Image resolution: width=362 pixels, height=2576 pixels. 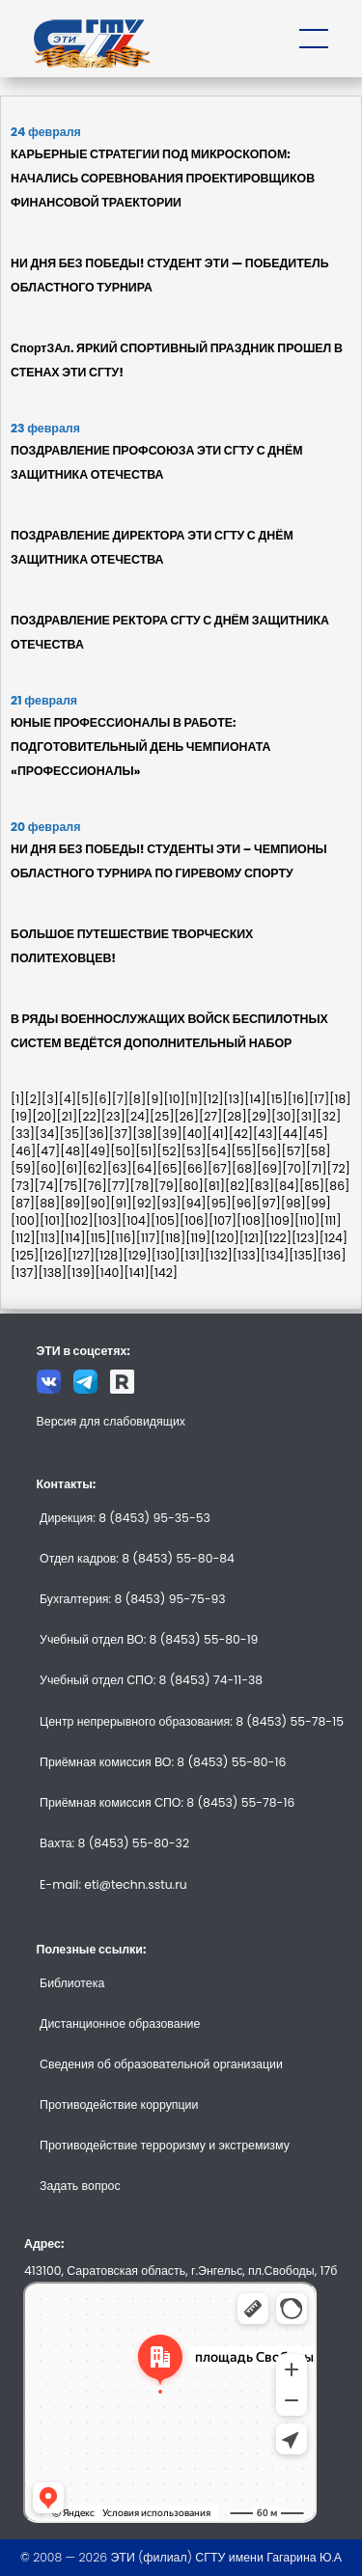 What do you see at coordinates (330, 1220) in the screenshot?
I see `[111]` at bounding box center [330, 1220].